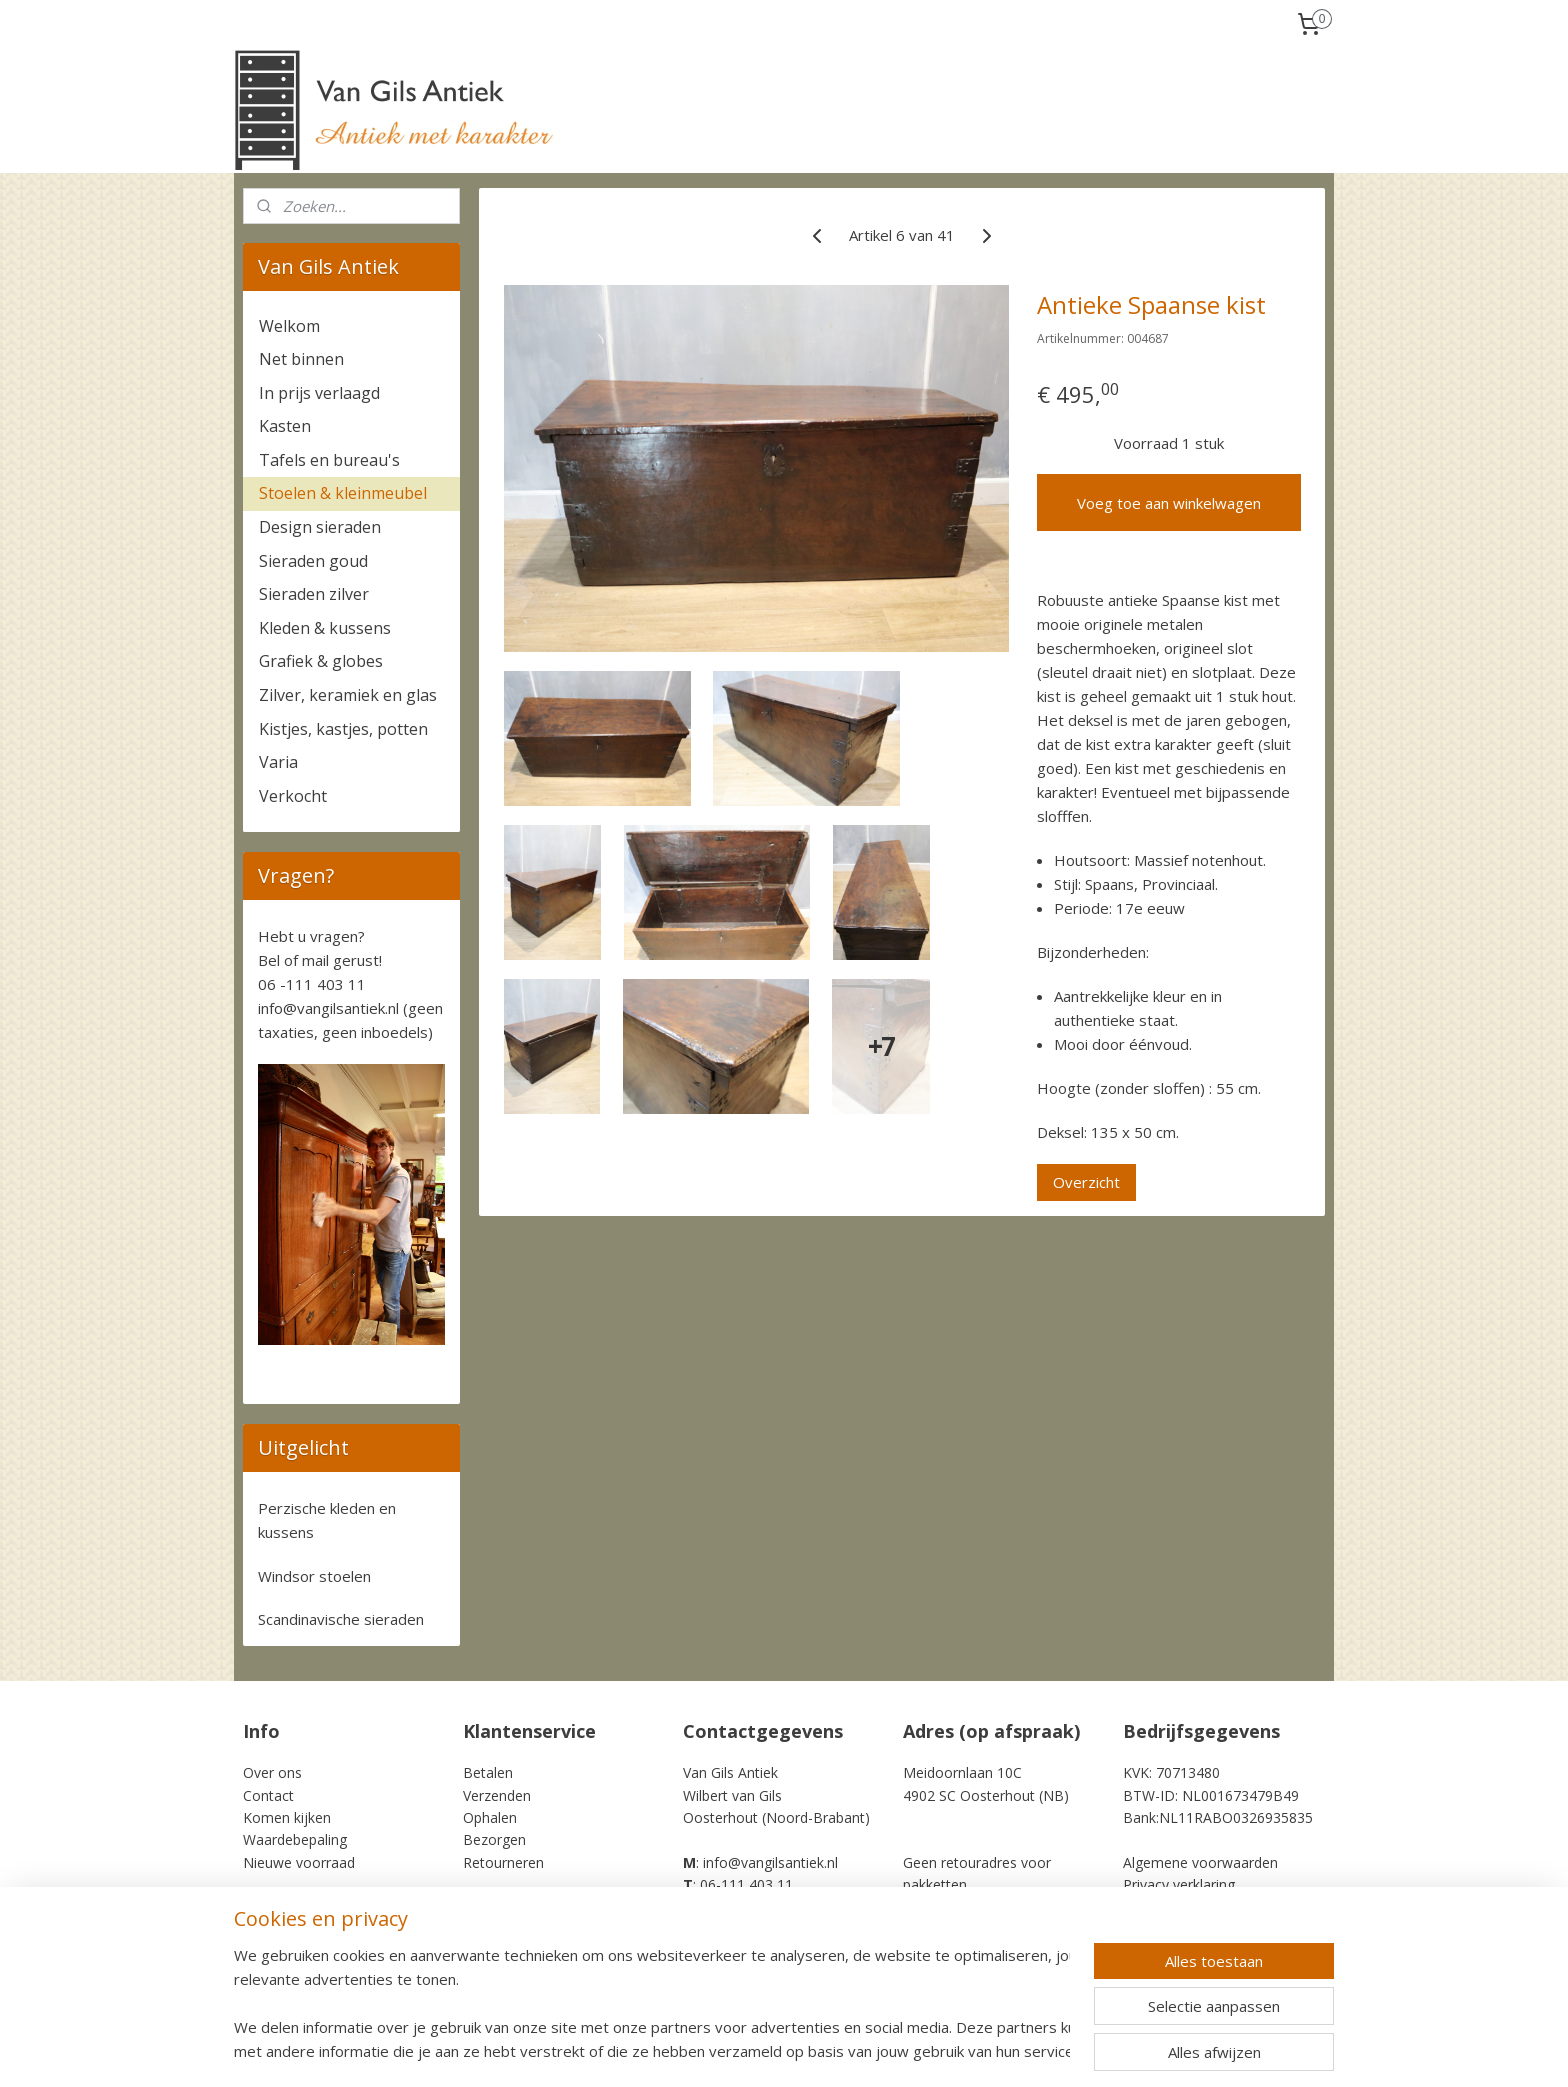  What do you see at coordinates (348, 695) in the screenshot?
I see `Zilver, keramiek en glas` at bounding box center [348, 695].